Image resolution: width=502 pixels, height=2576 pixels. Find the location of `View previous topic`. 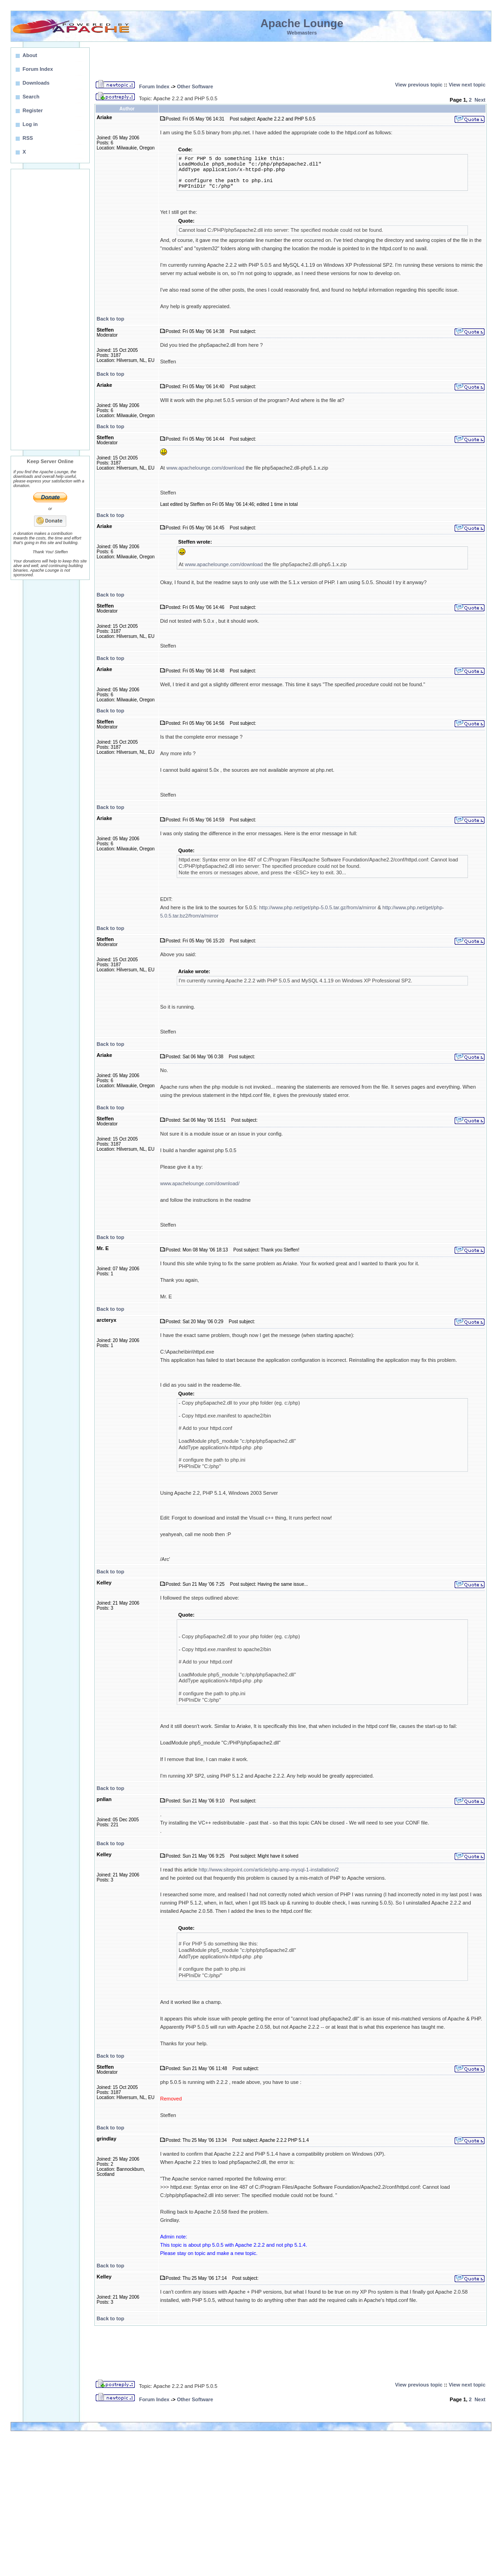

View previous topic is located at coordinates (419, 84).